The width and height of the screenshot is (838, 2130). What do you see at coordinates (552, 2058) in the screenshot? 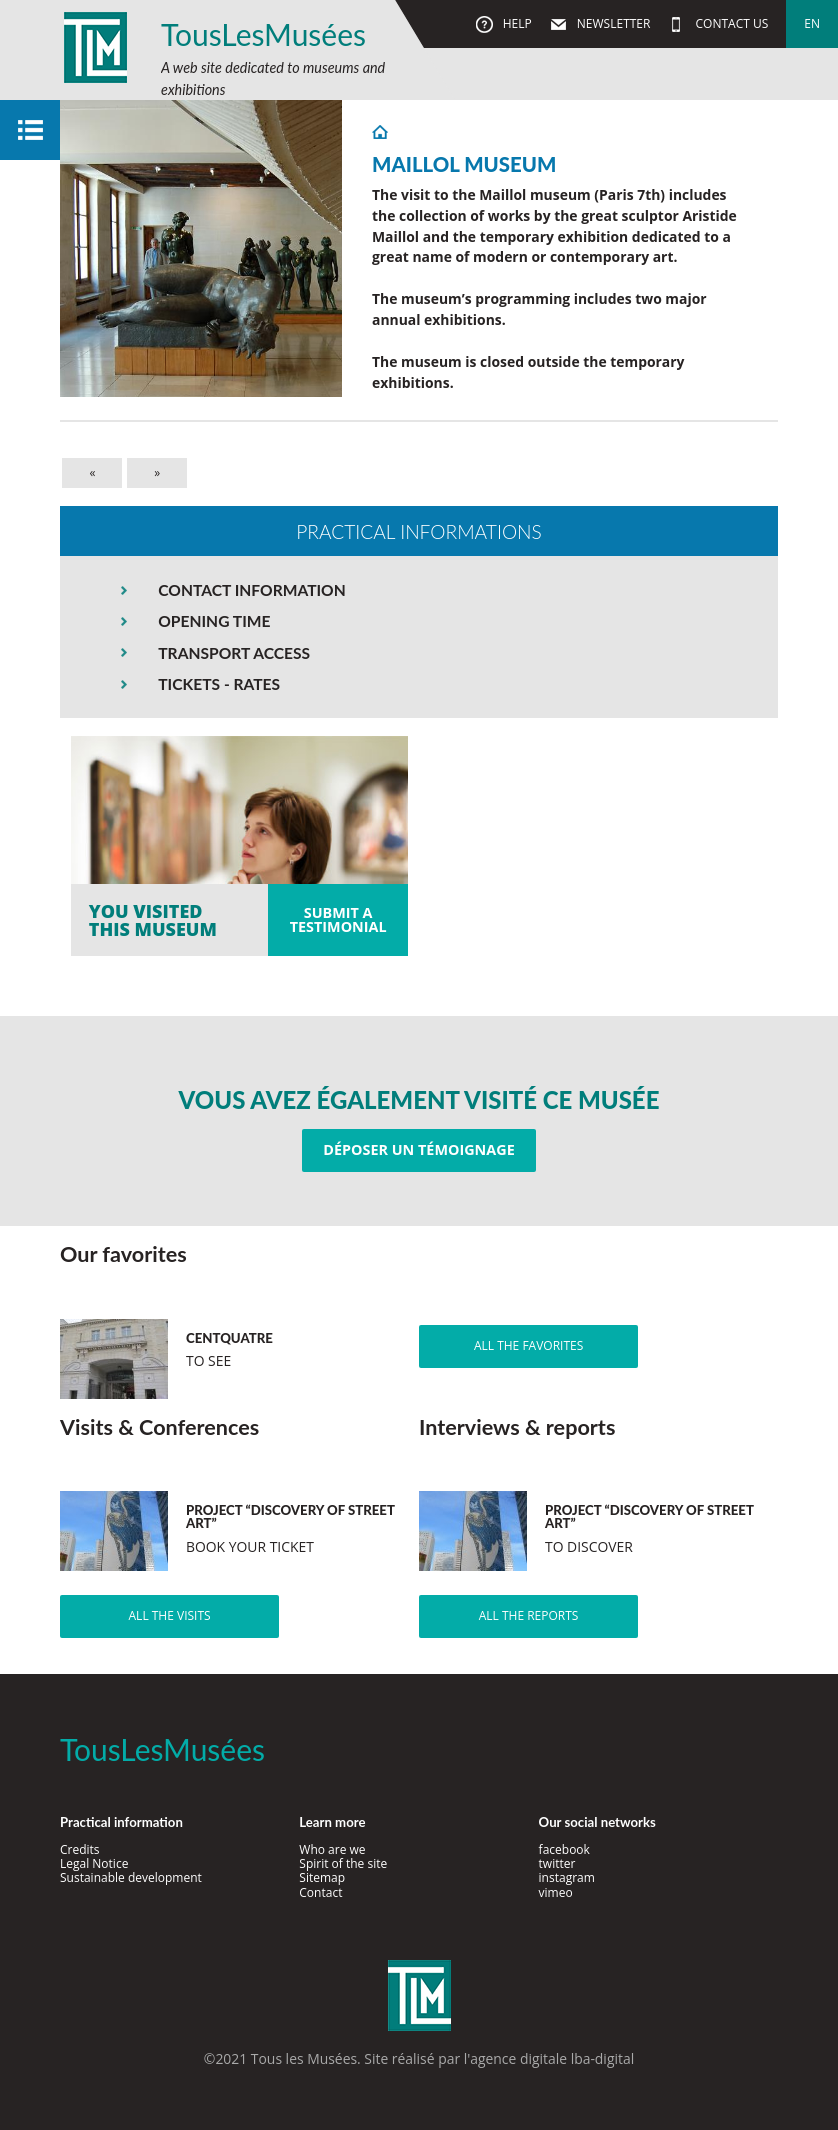
I see `agence digitale lba-digital` at bounding box center [552, 2058].